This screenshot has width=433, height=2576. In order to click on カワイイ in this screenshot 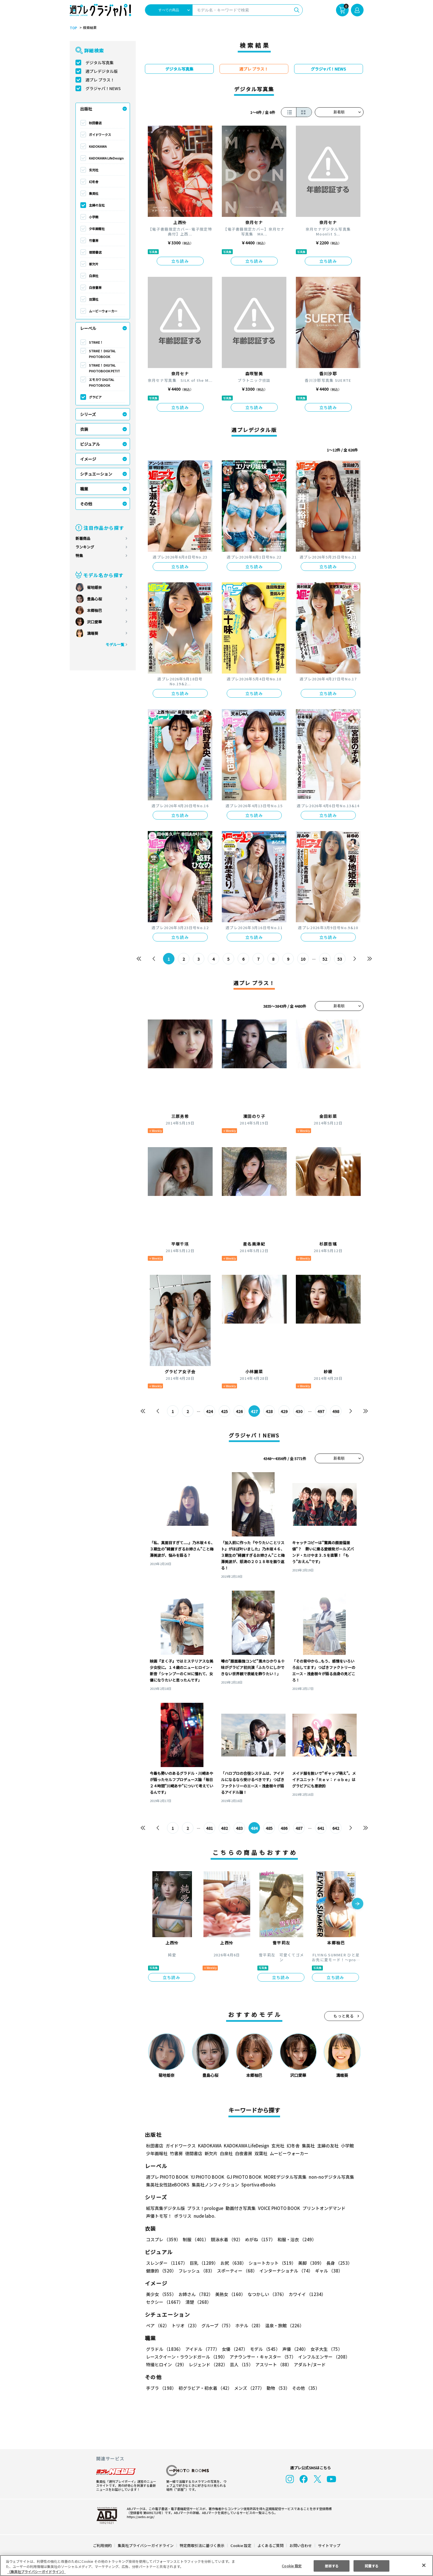, I will do `click(305, 2294)`.